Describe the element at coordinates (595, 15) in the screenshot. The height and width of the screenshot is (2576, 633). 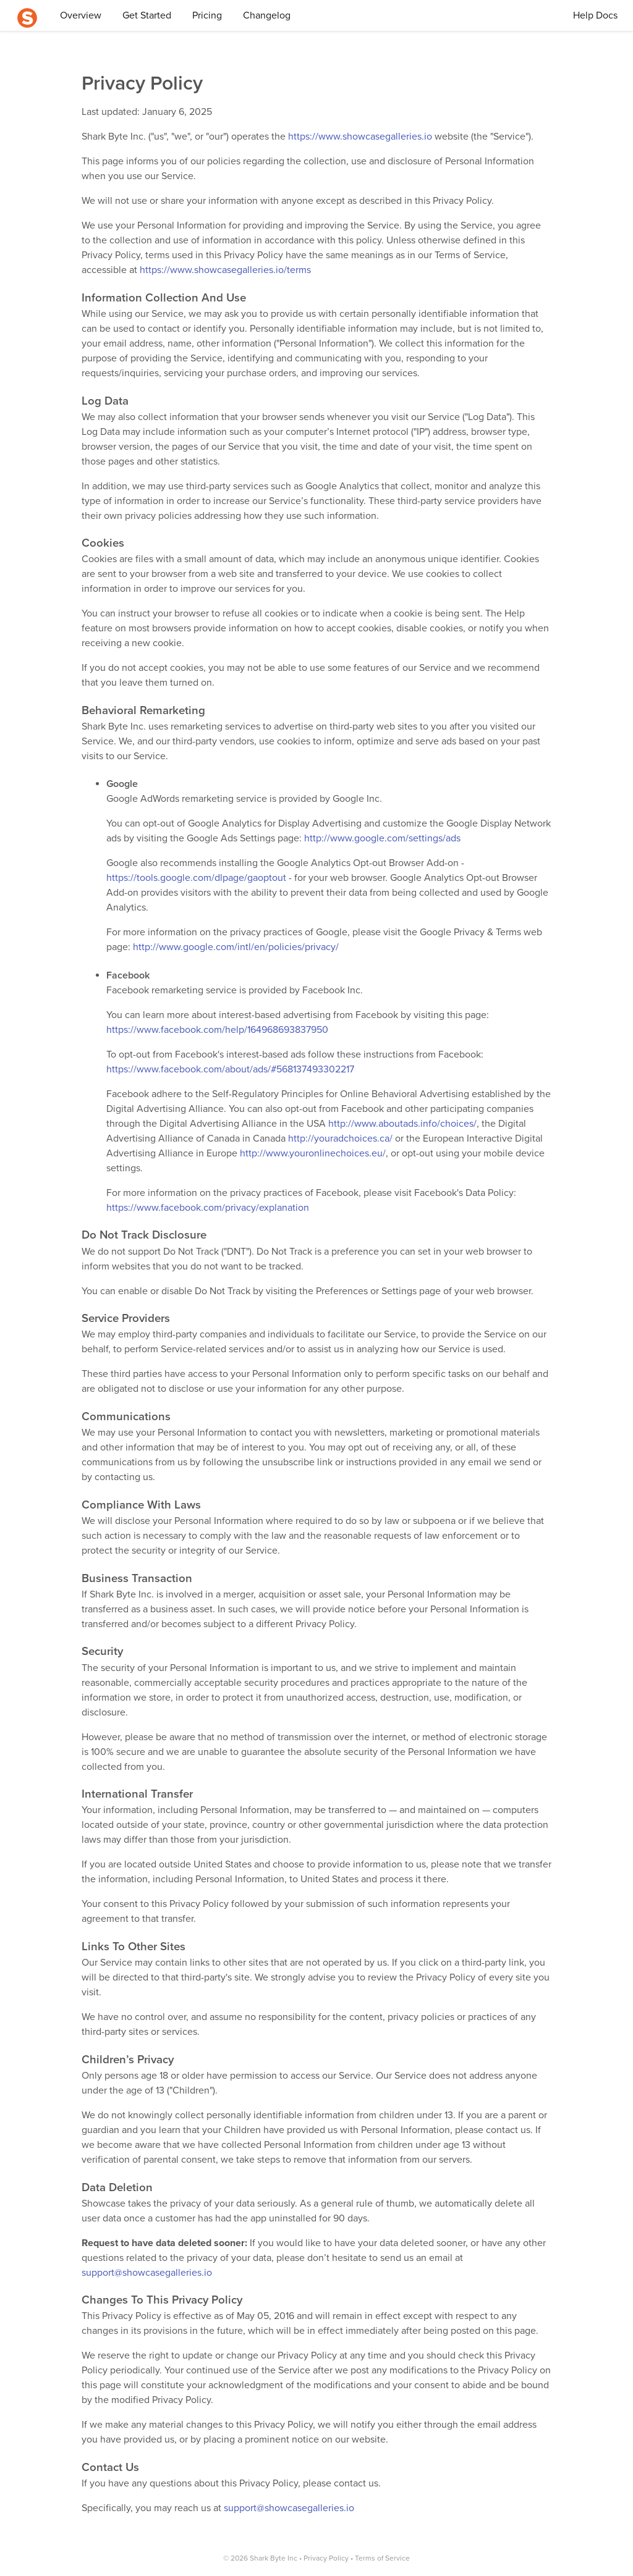
I see `Help Docs` at that location.